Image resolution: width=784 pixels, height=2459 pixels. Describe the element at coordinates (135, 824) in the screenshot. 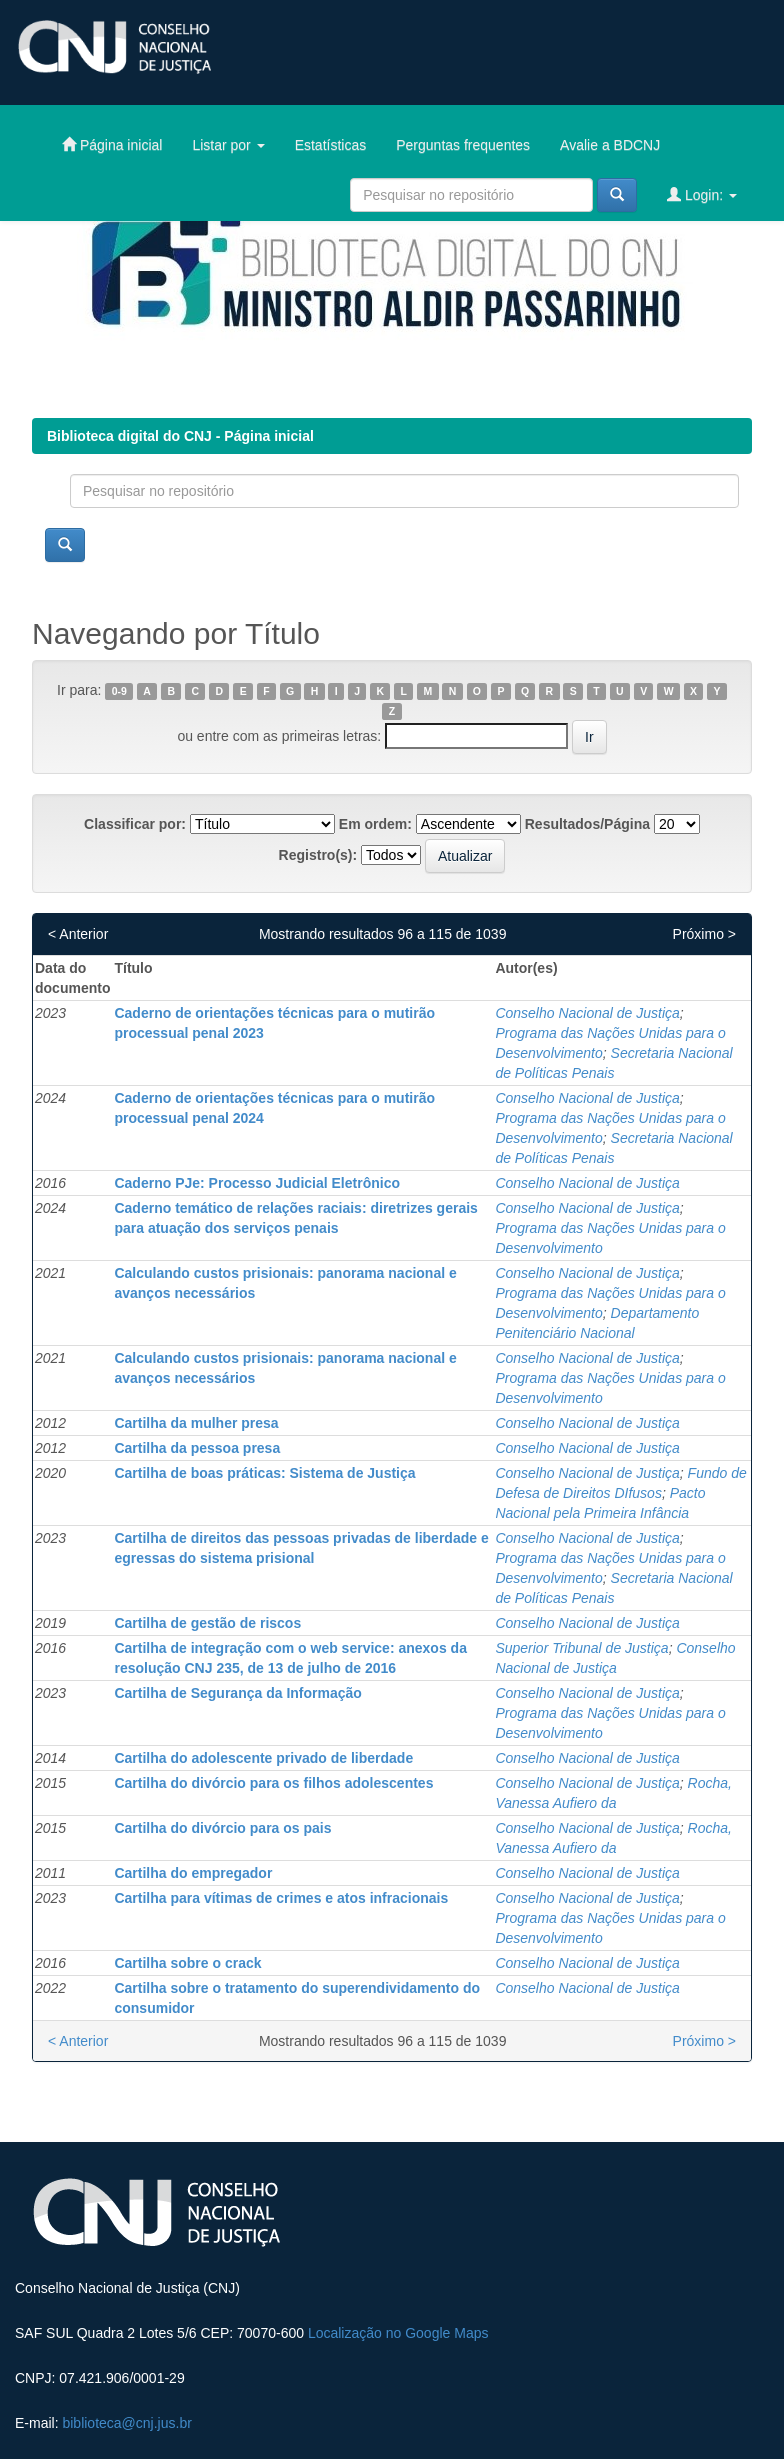

I see `Classificar por:` at that location.